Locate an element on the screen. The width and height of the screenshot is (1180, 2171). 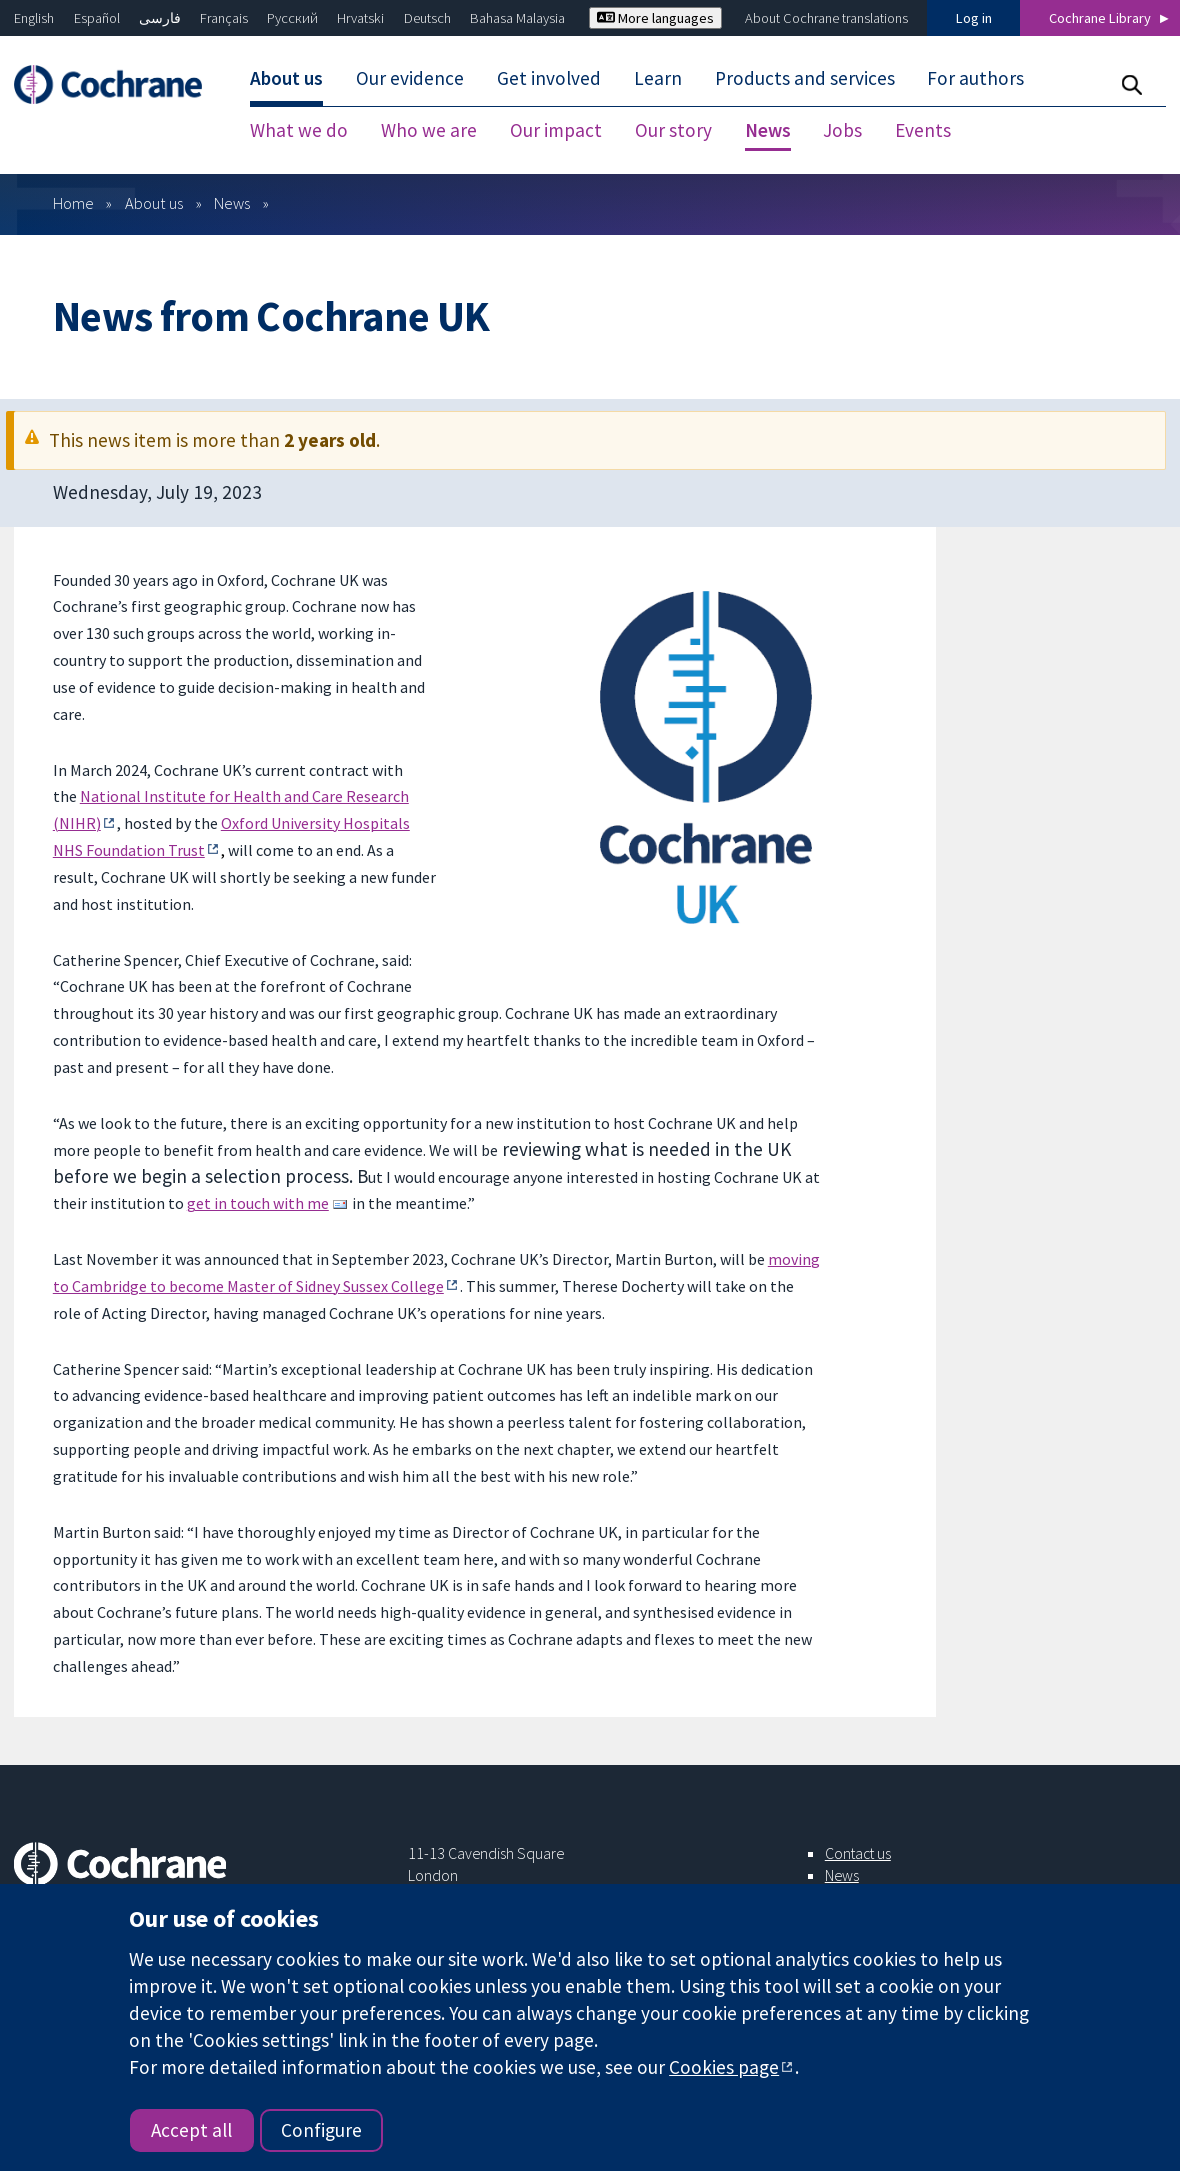
Home is located at coordinates (73, 203).